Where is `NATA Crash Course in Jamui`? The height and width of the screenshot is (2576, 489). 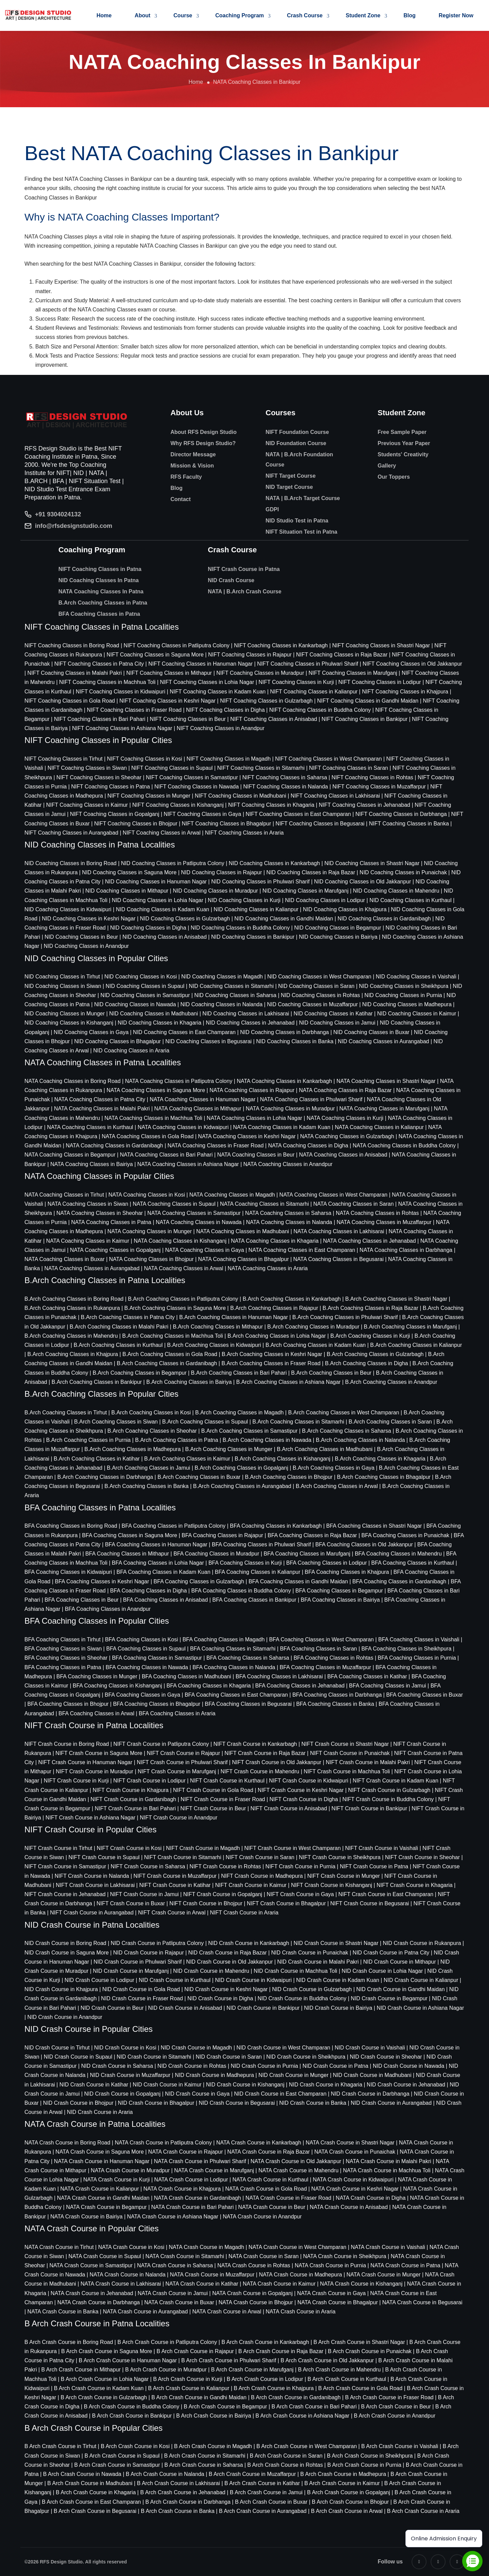
NATA Crash Course in Jamui is located at coordinates (173, 2293).